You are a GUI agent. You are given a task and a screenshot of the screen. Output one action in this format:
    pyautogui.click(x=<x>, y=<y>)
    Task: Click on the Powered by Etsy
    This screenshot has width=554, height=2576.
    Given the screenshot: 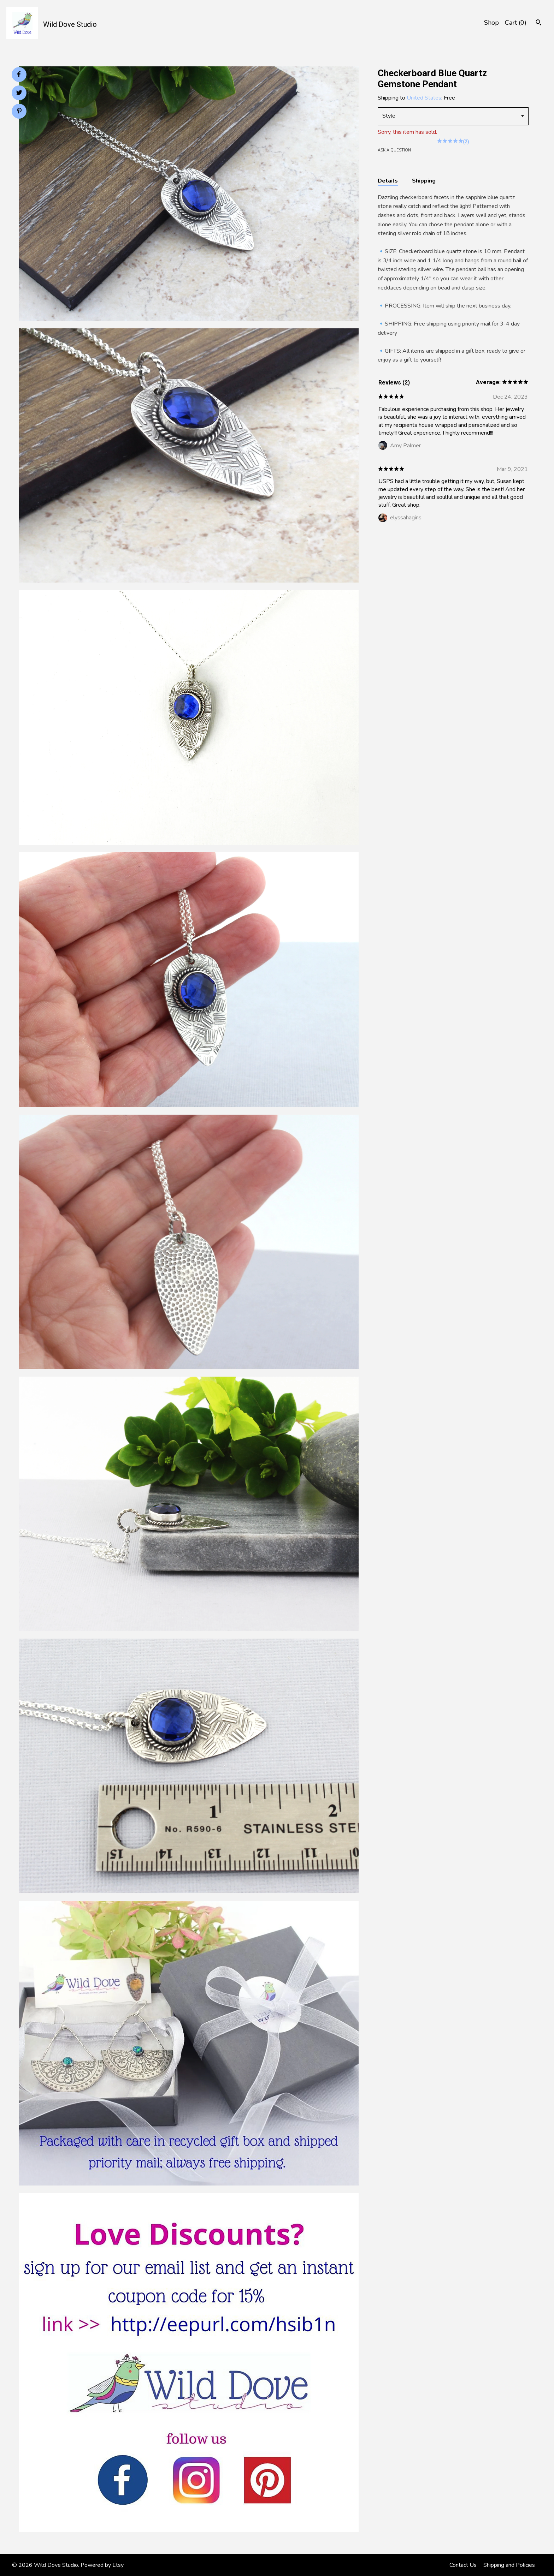 What is the action you would take?
    pyautogui.click(x=102, y=2565)
    